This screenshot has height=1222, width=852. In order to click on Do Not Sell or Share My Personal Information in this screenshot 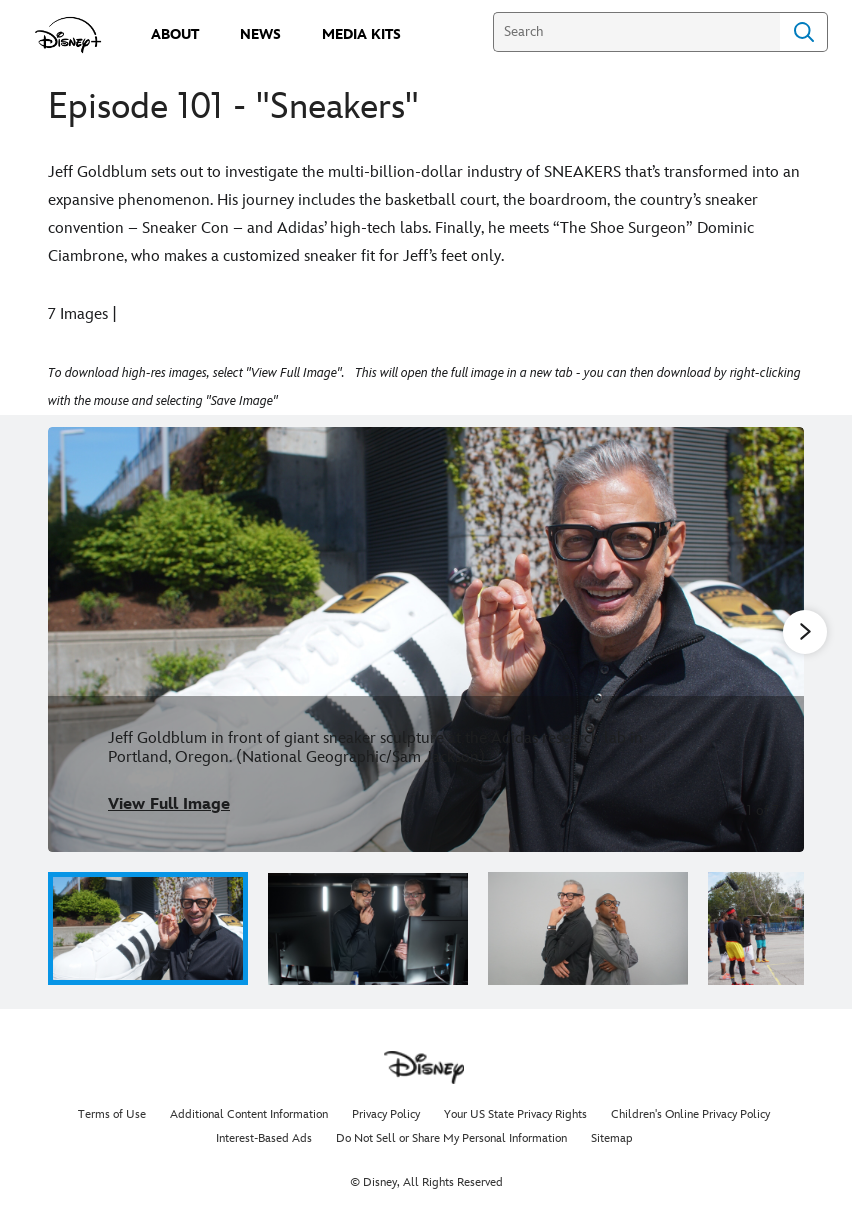, I will do `click(451, 1138)`.